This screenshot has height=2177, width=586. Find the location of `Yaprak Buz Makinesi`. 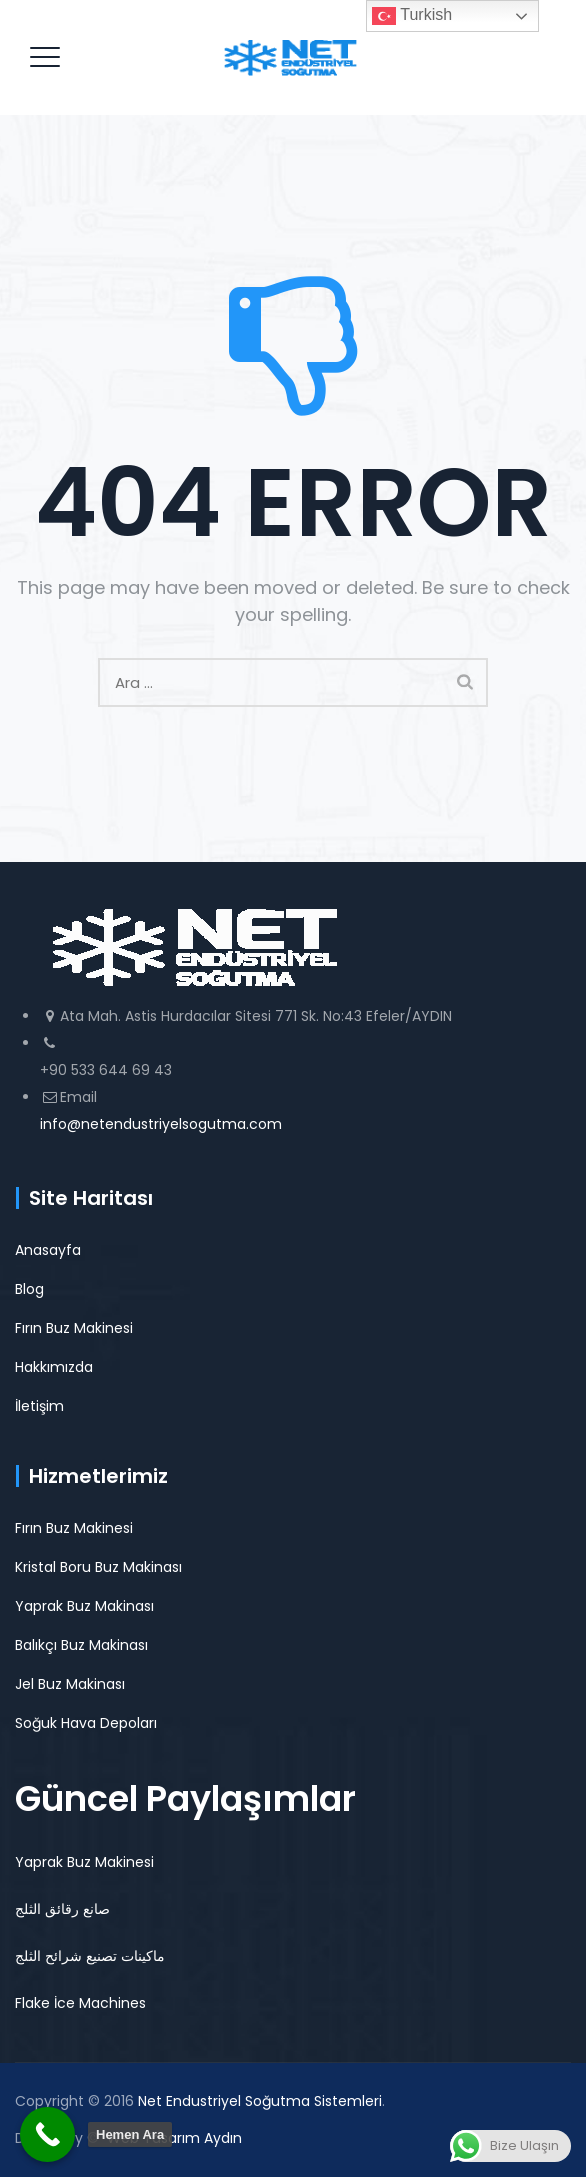

Yaprak Buz Makinesi is located at coordinates (84, 1862).